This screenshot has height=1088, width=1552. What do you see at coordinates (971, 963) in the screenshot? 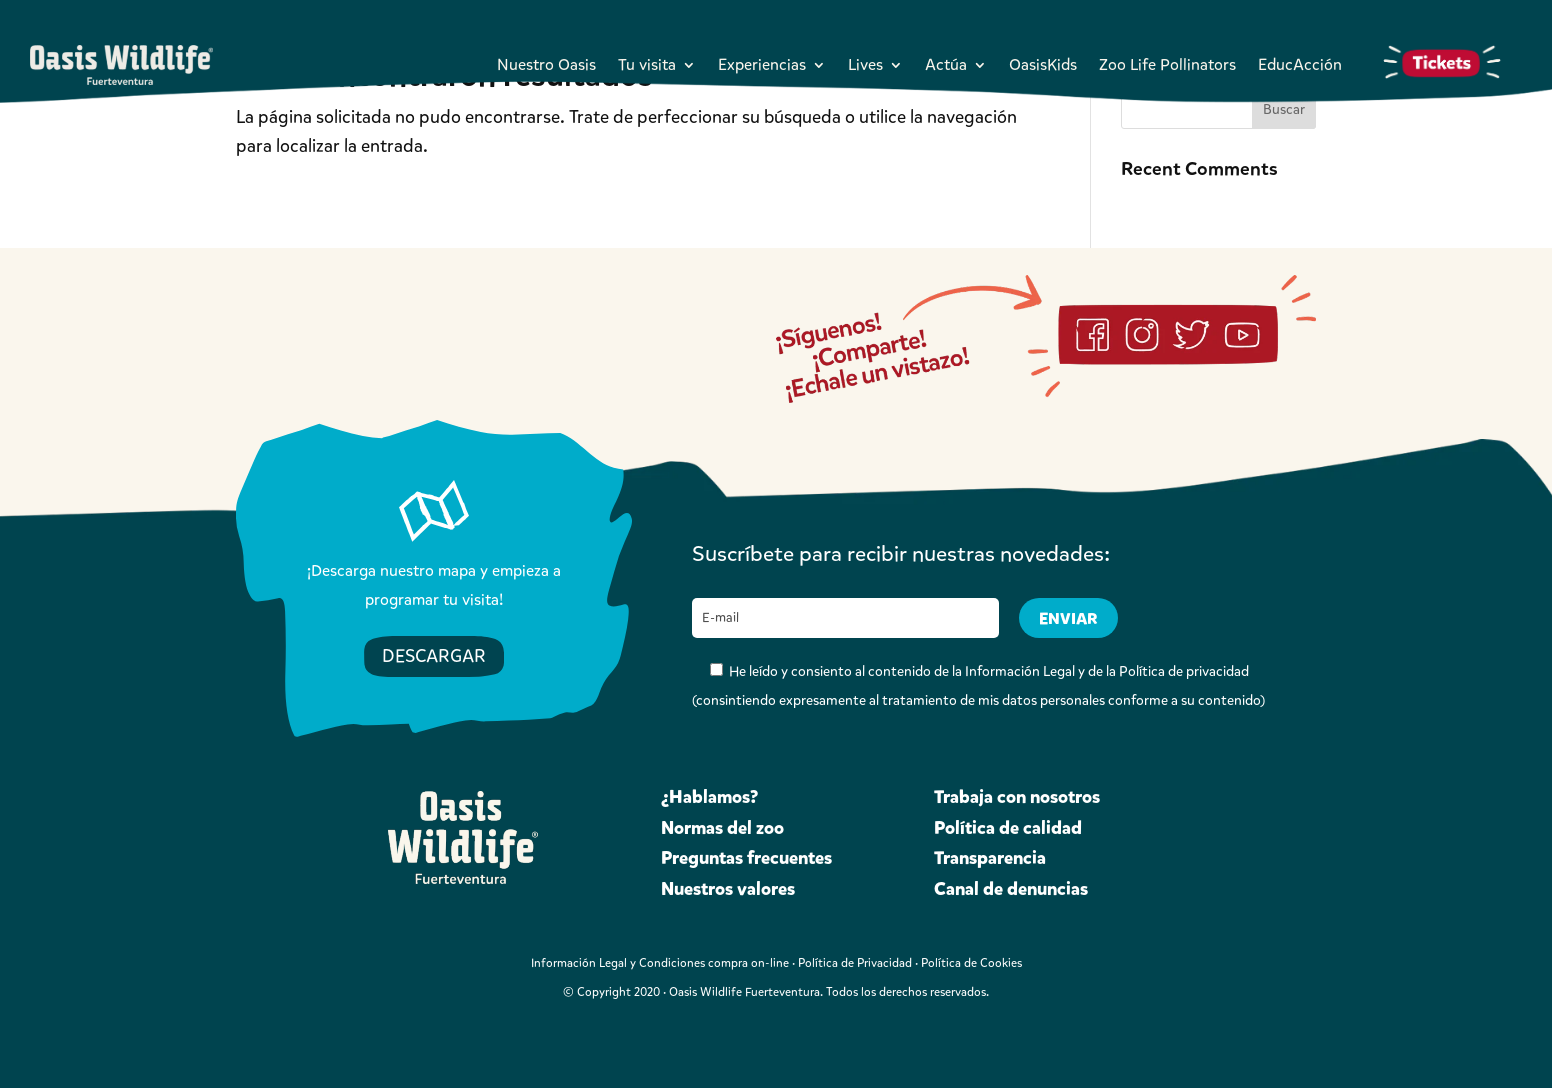
I see `Política de Cookies` at bounding box center [971, 963].